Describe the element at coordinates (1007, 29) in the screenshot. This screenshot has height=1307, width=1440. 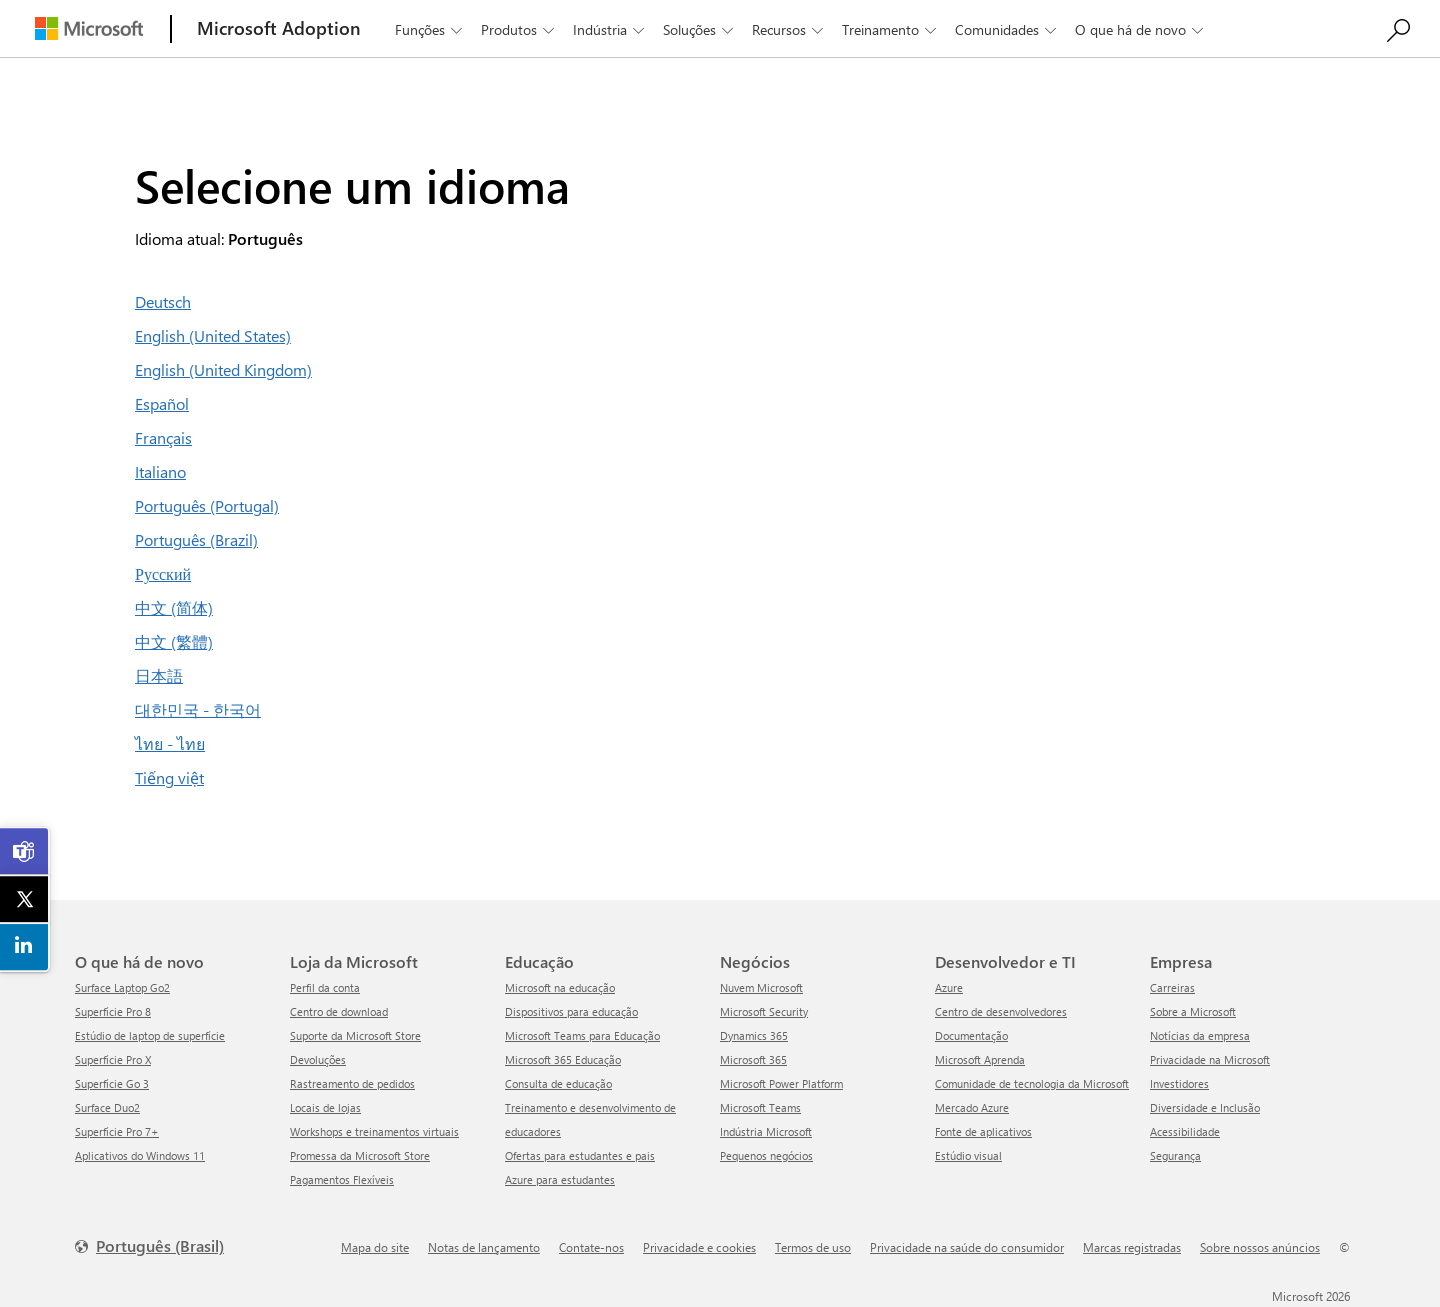
I see `Comunidades [button]` at that location.